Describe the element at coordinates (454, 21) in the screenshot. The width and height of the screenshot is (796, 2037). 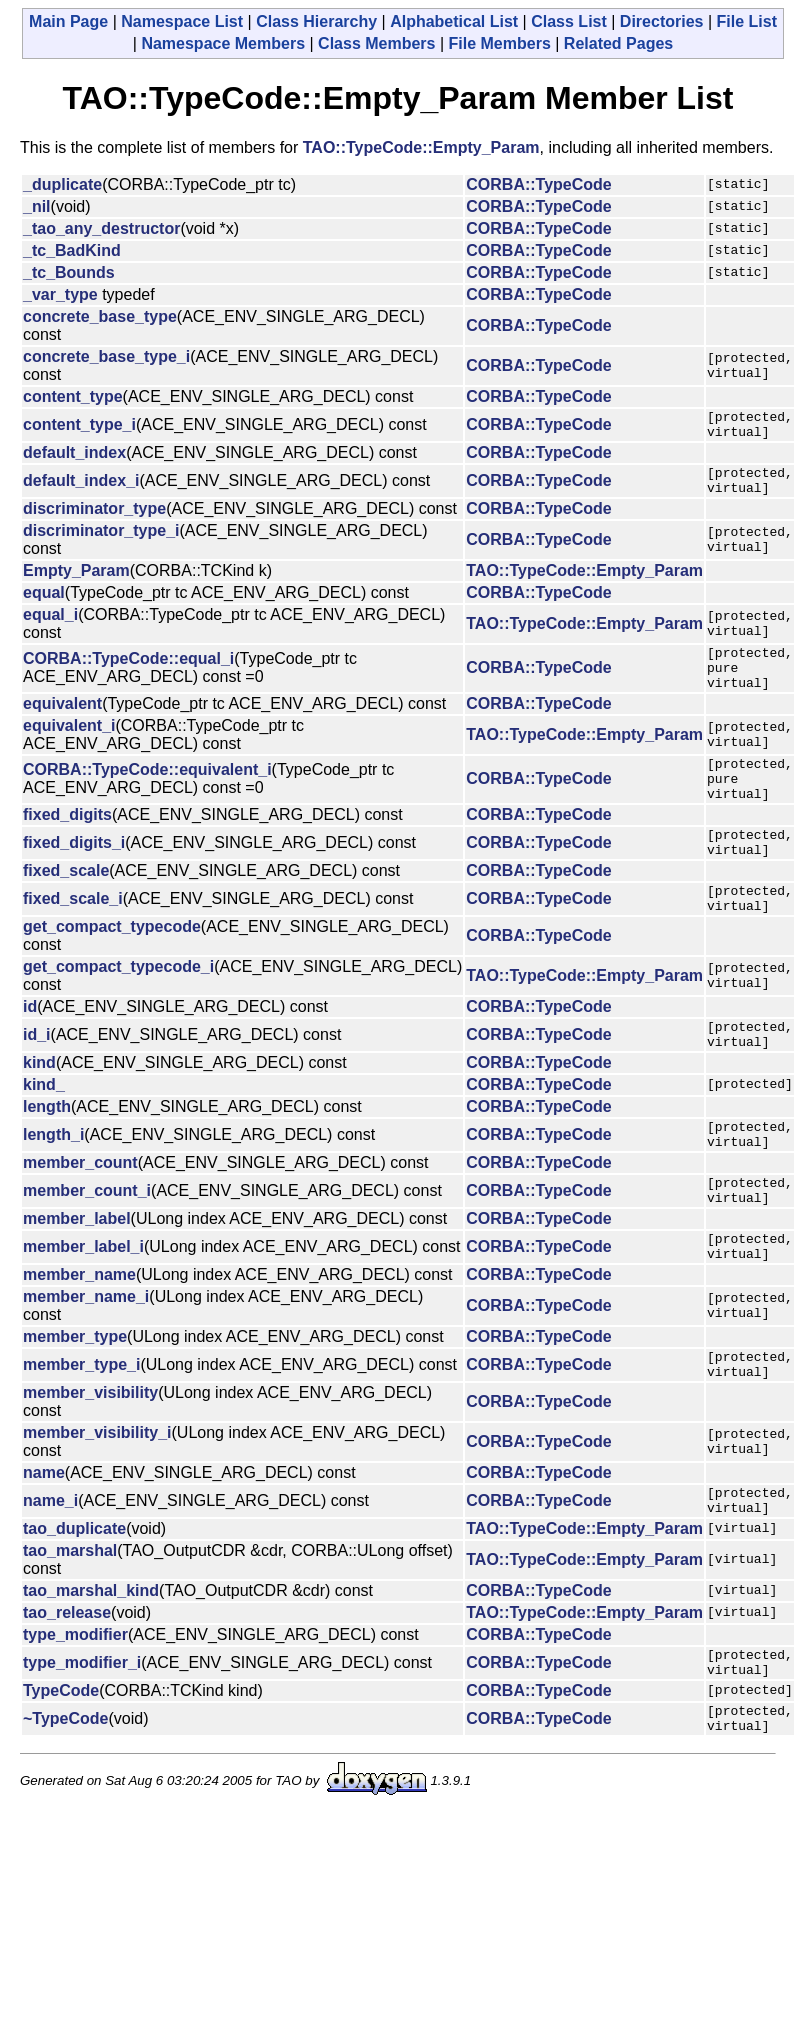
I see `Alphabetical List` at that location.